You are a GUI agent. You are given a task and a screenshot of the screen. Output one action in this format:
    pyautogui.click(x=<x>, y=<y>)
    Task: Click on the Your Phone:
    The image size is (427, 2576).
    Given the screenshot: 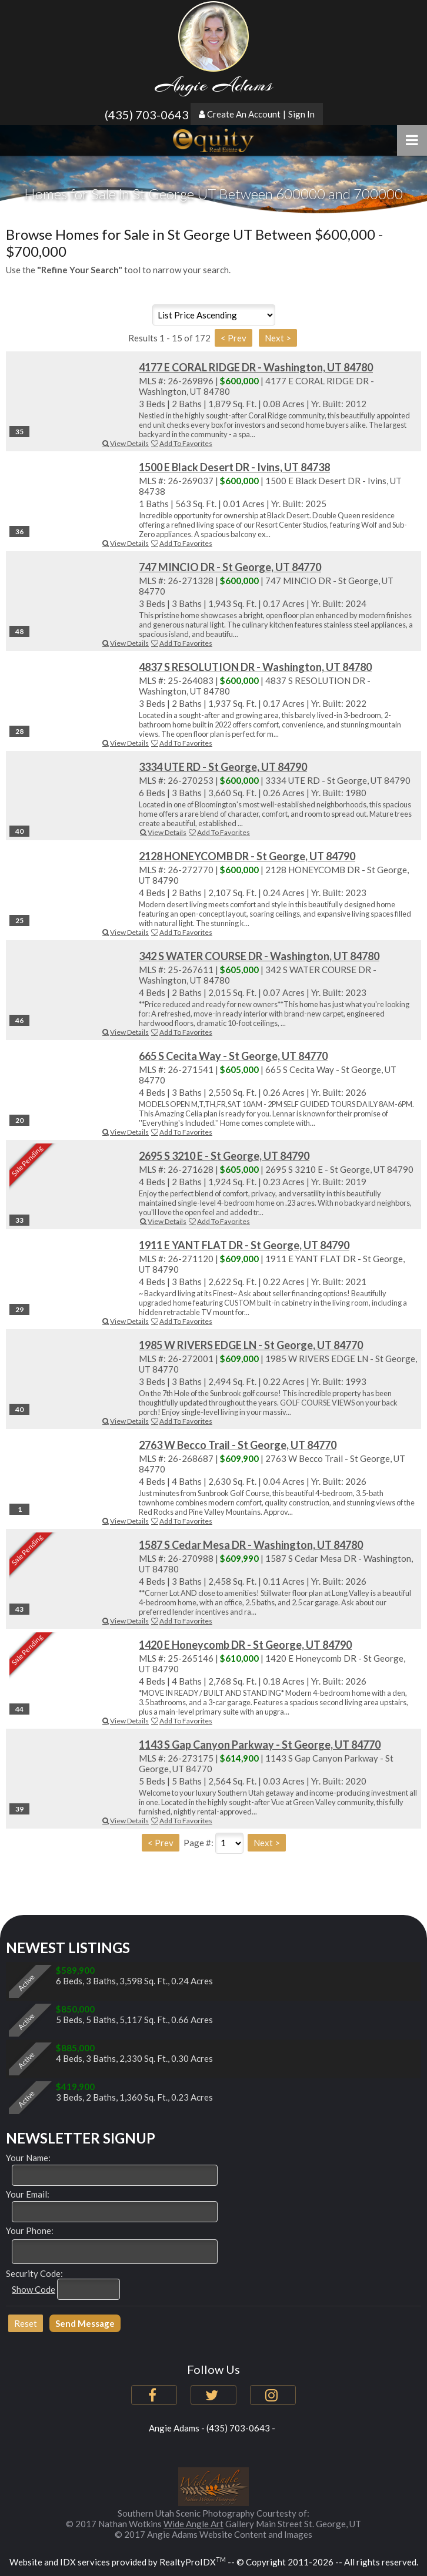 What is the action you would take?
    pyautogui.click(x=30, y=2230)
    